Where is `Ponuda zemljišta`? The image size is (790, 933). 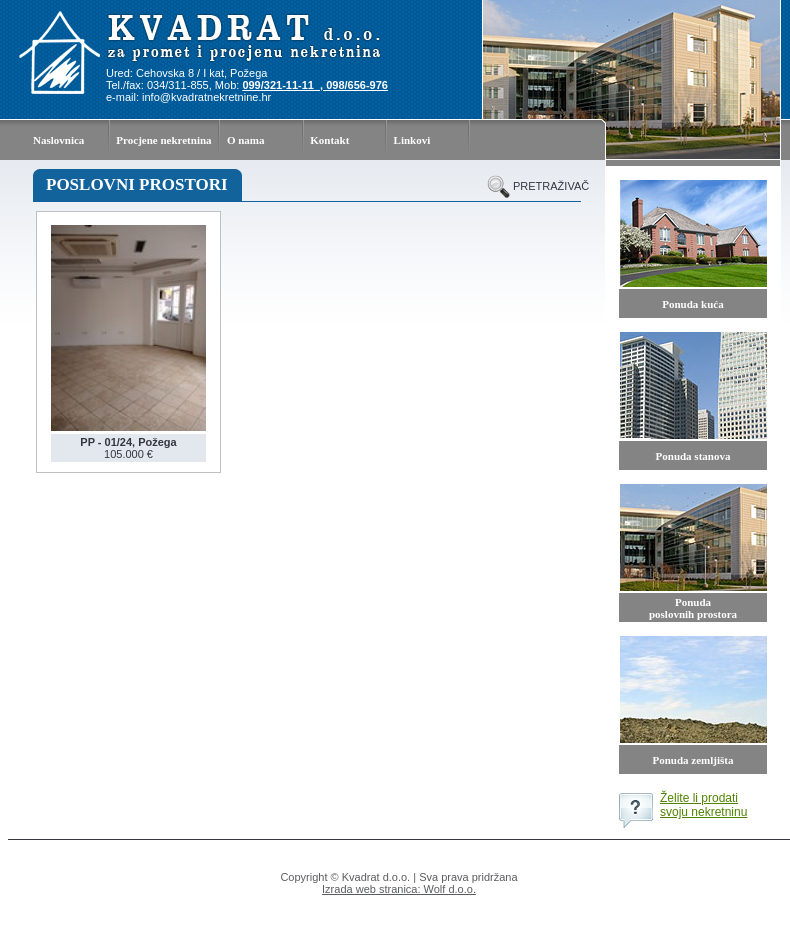 Ponuda zemljišta is located at coordinates (693, 760).